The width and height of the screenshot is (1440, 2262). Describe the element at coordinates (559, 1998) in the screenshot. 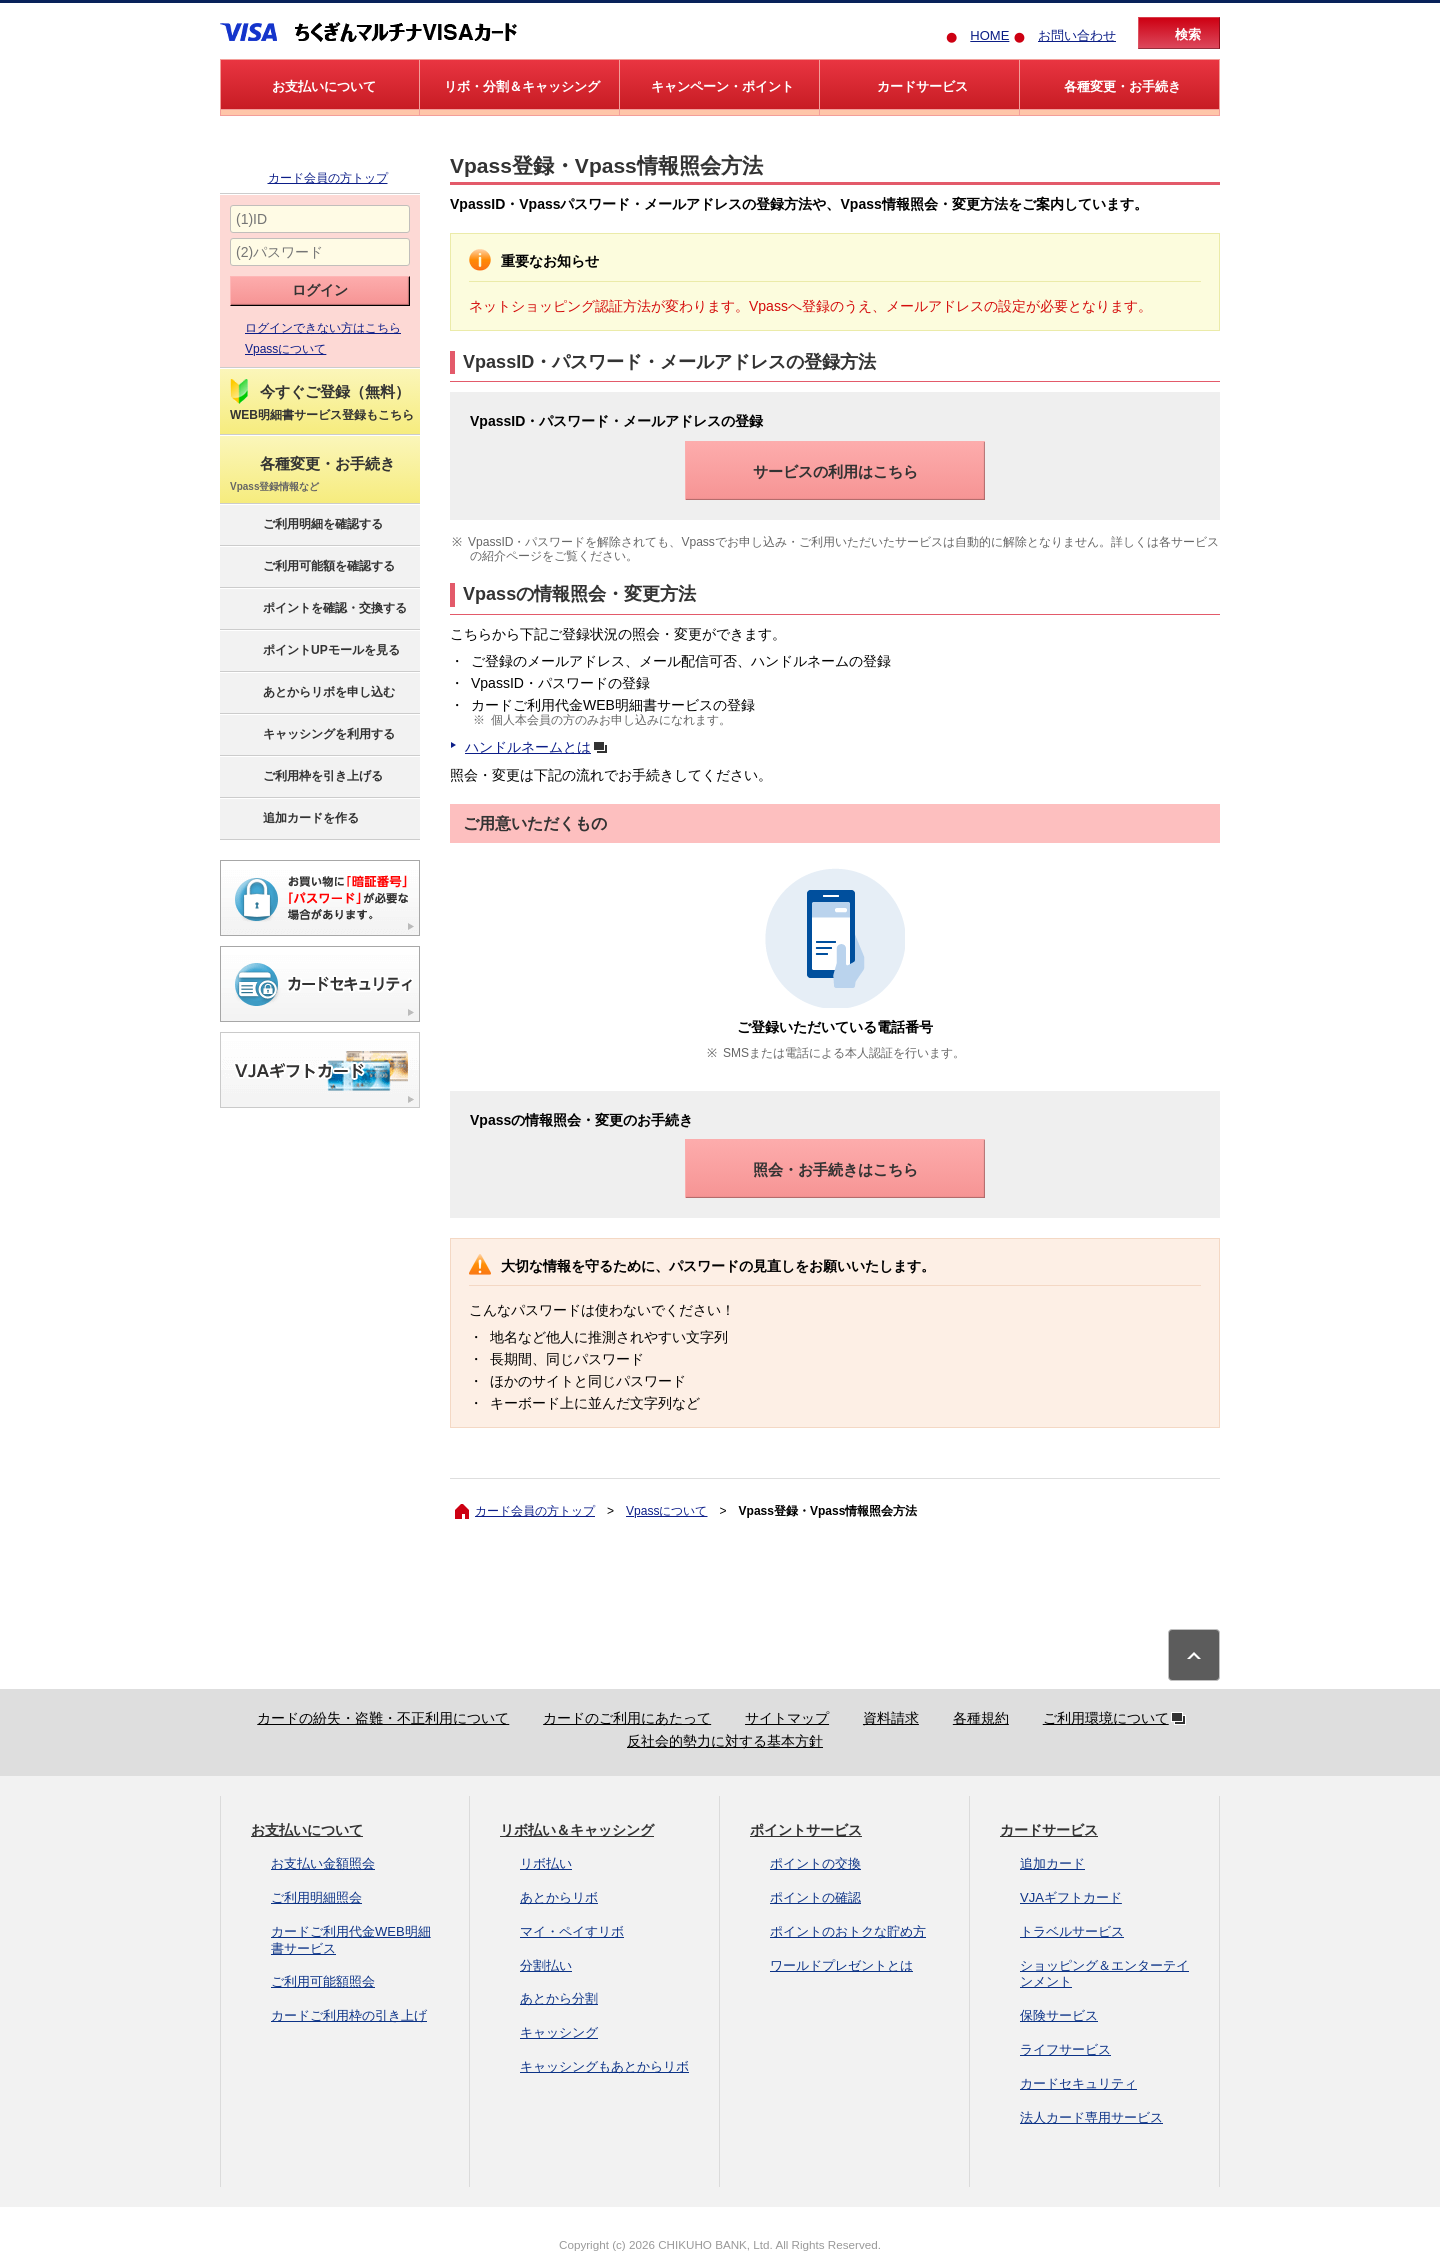

I see `あとから分割` at that location.